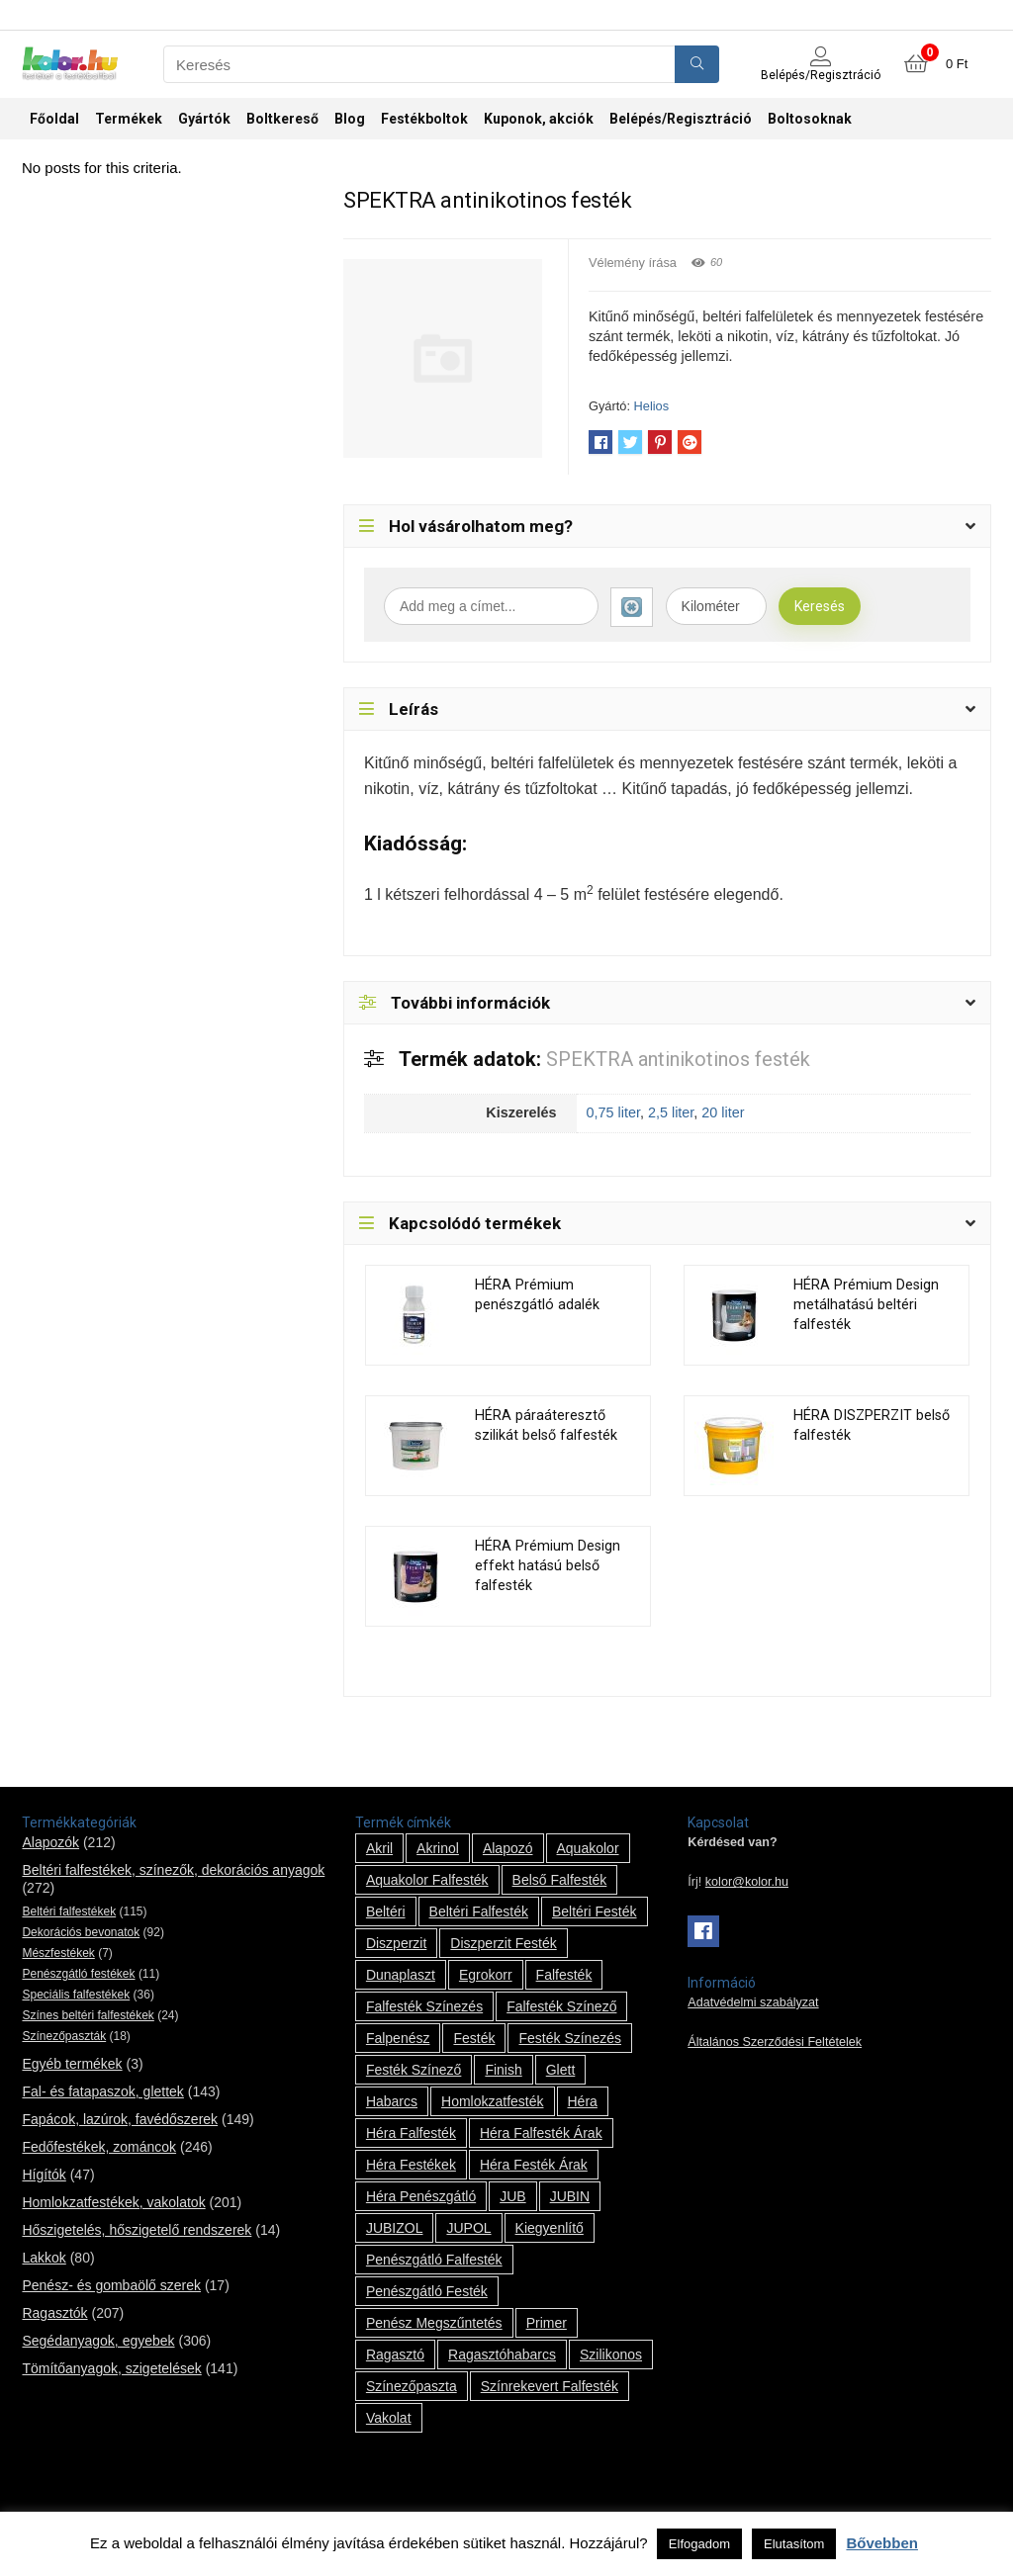 Image resolution: width=1013 pixels, height=2576 pixels. Describe the element at coordinates (882, 2542) in the screenshot. I see `Bővebben` at that location.